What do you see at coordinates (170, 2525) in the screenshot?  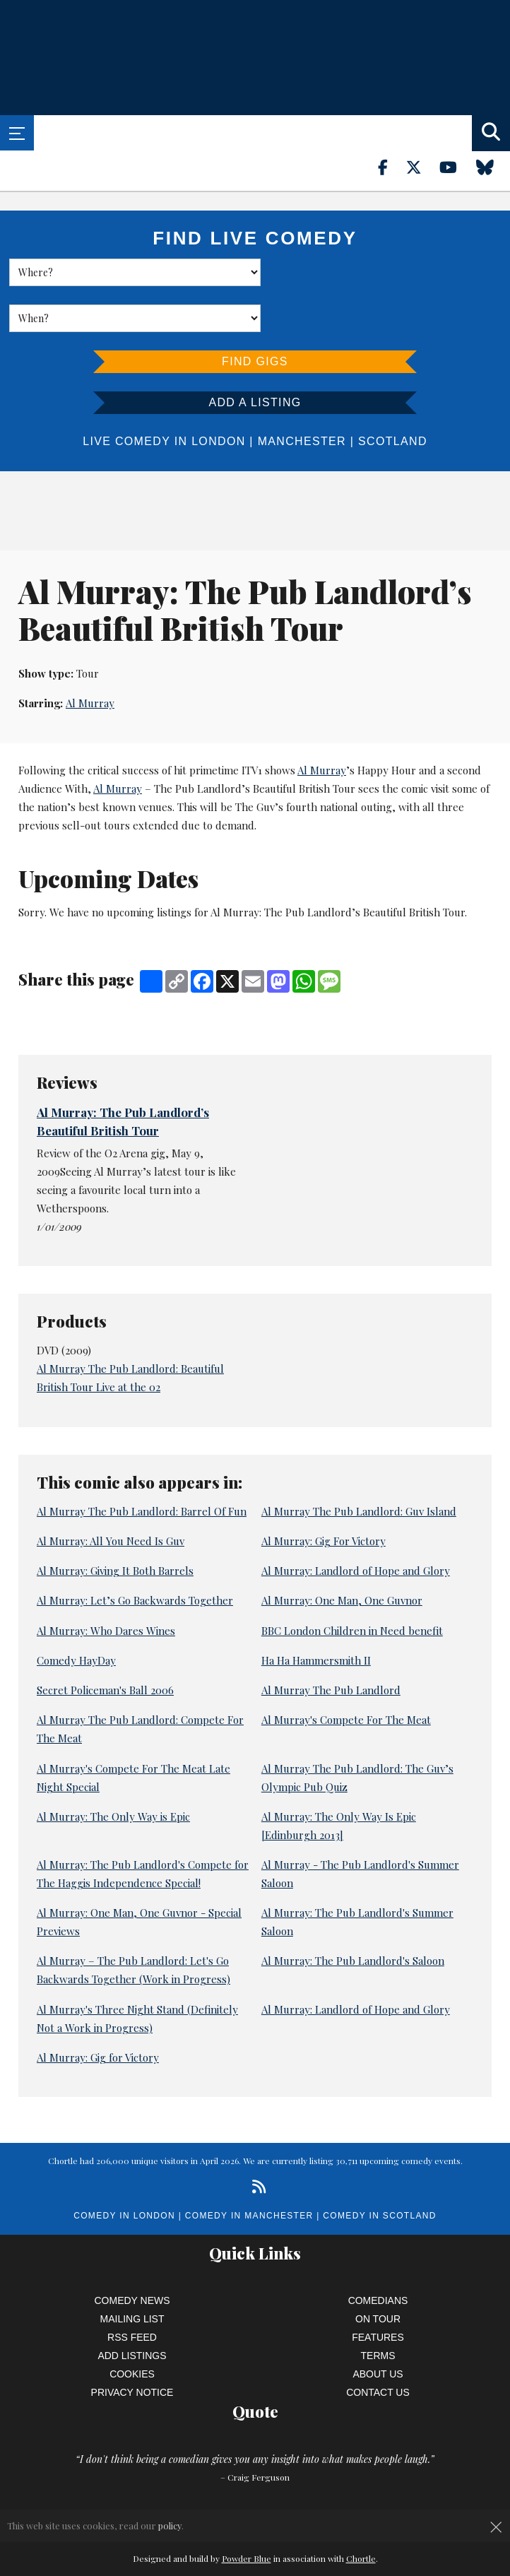 I see `policy` at bounding box center [170, 2525].